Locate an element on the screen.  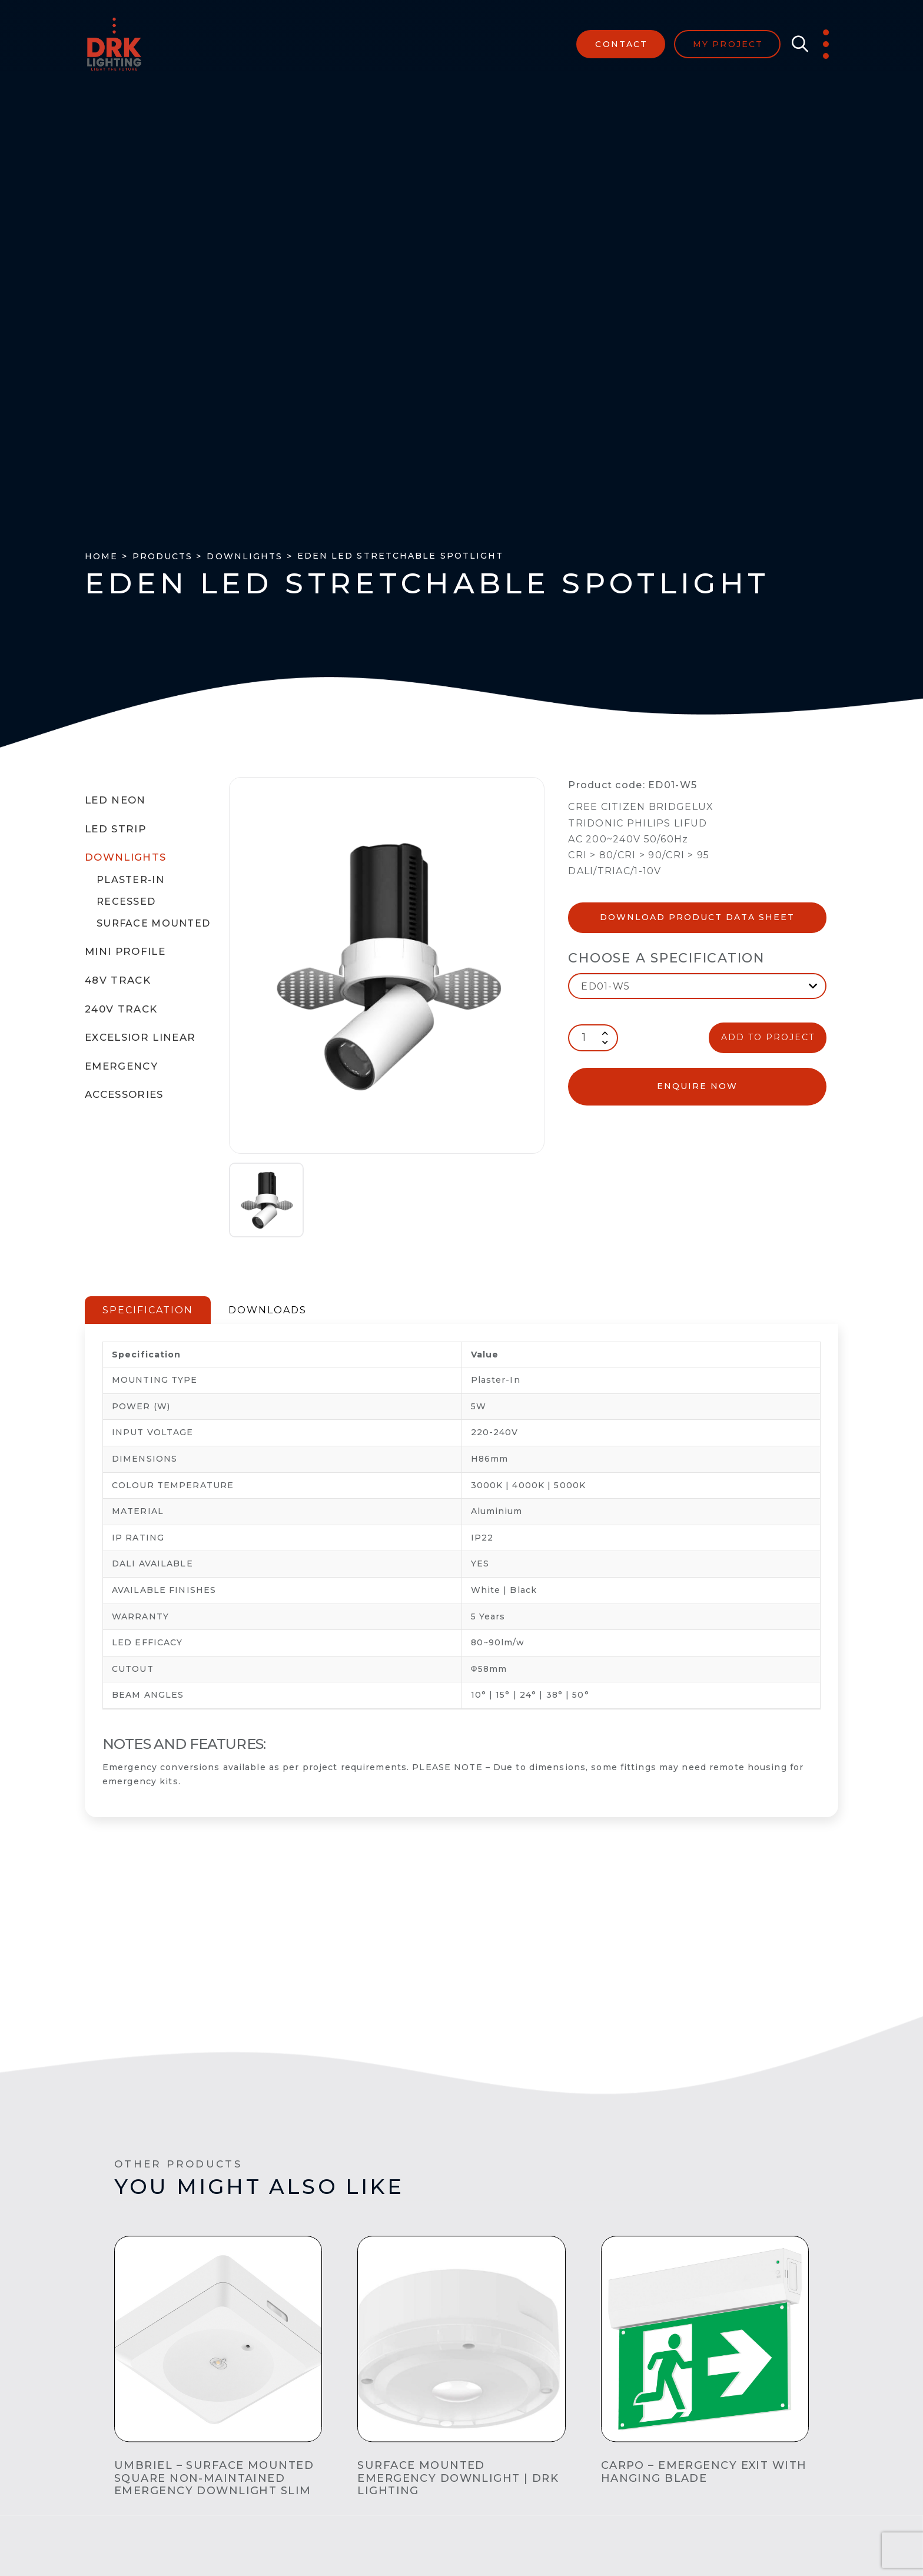
Mini Profile is located at coordinates (125, 951).